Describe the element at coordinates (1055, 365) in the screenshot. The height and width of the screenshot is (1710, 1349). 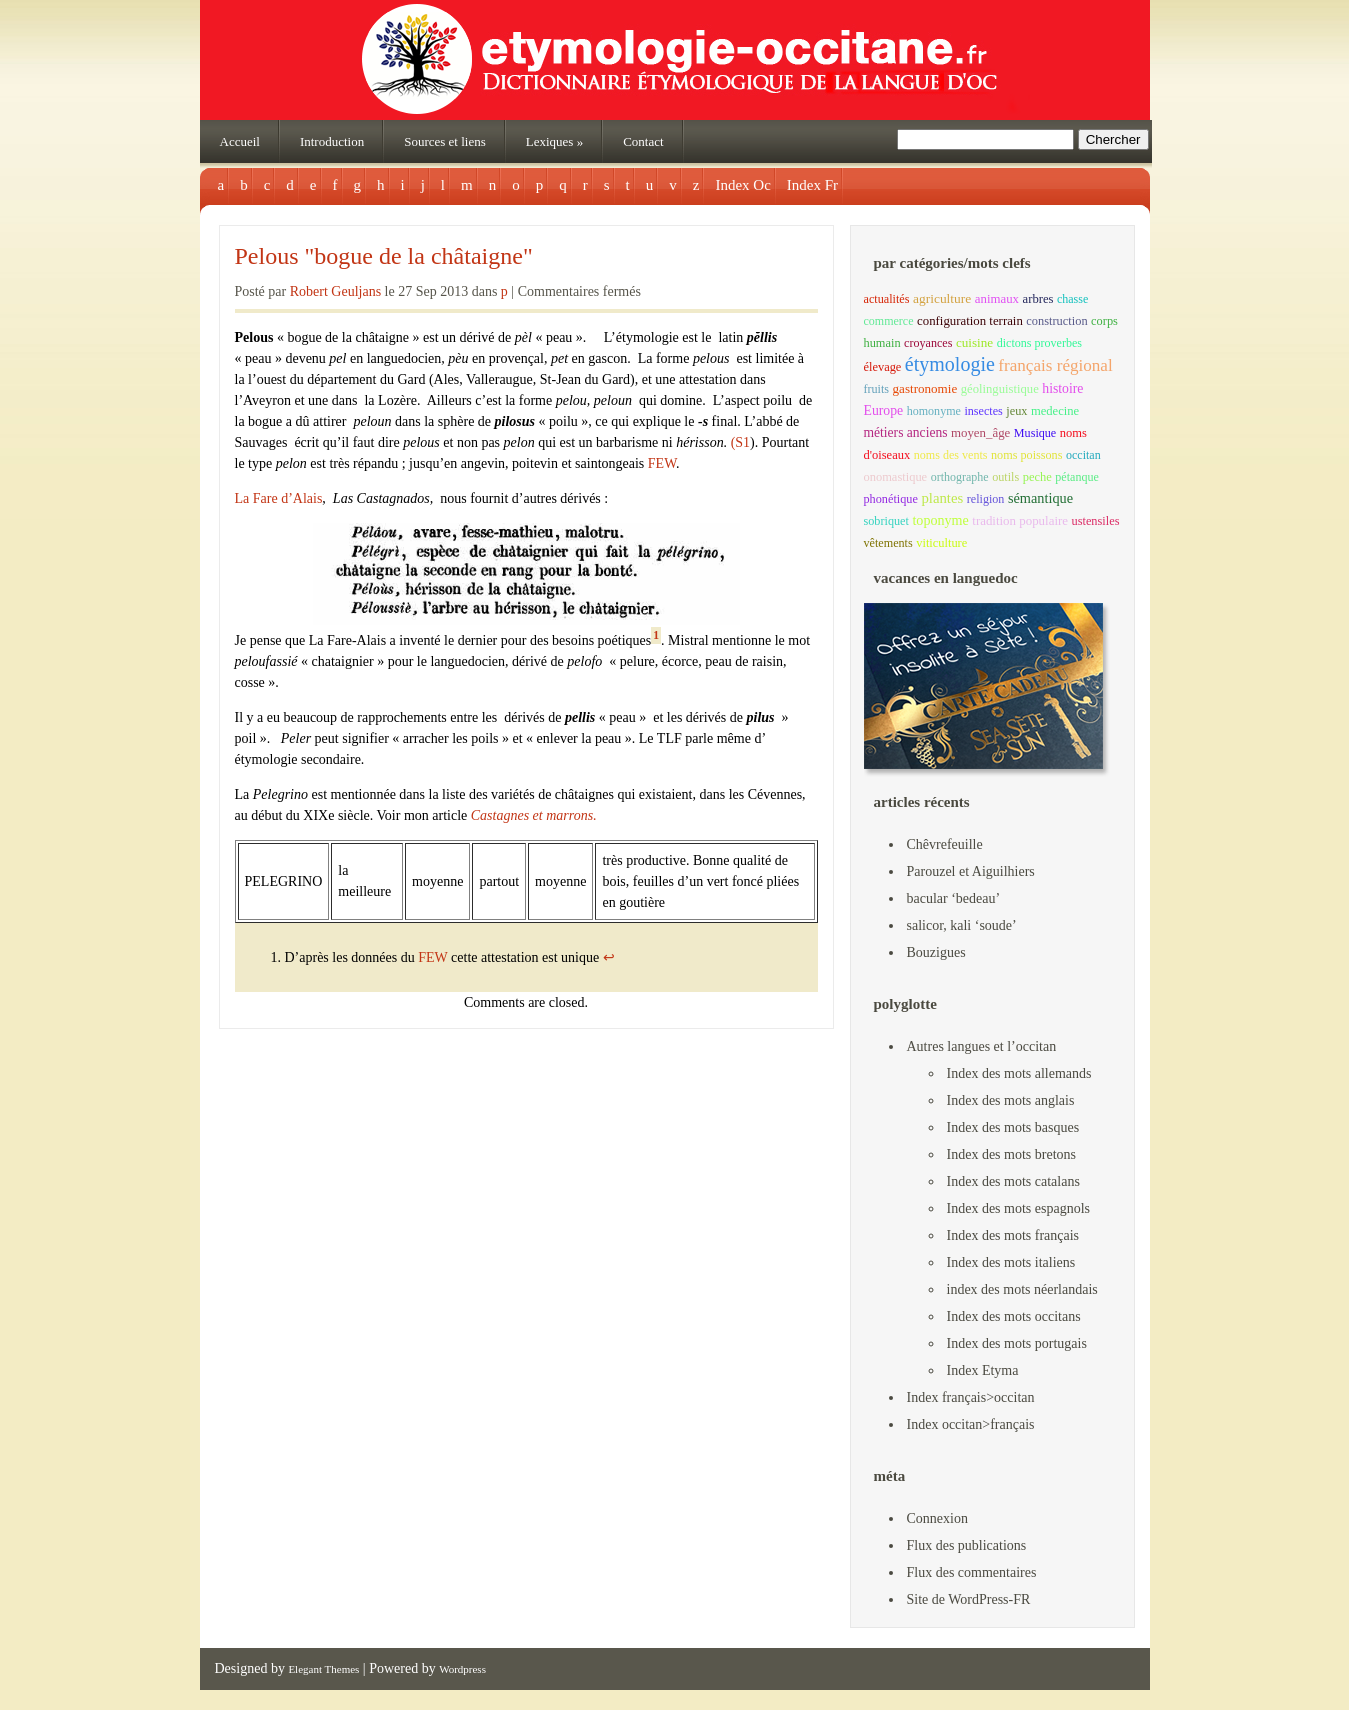
I see `français régional` at that location.